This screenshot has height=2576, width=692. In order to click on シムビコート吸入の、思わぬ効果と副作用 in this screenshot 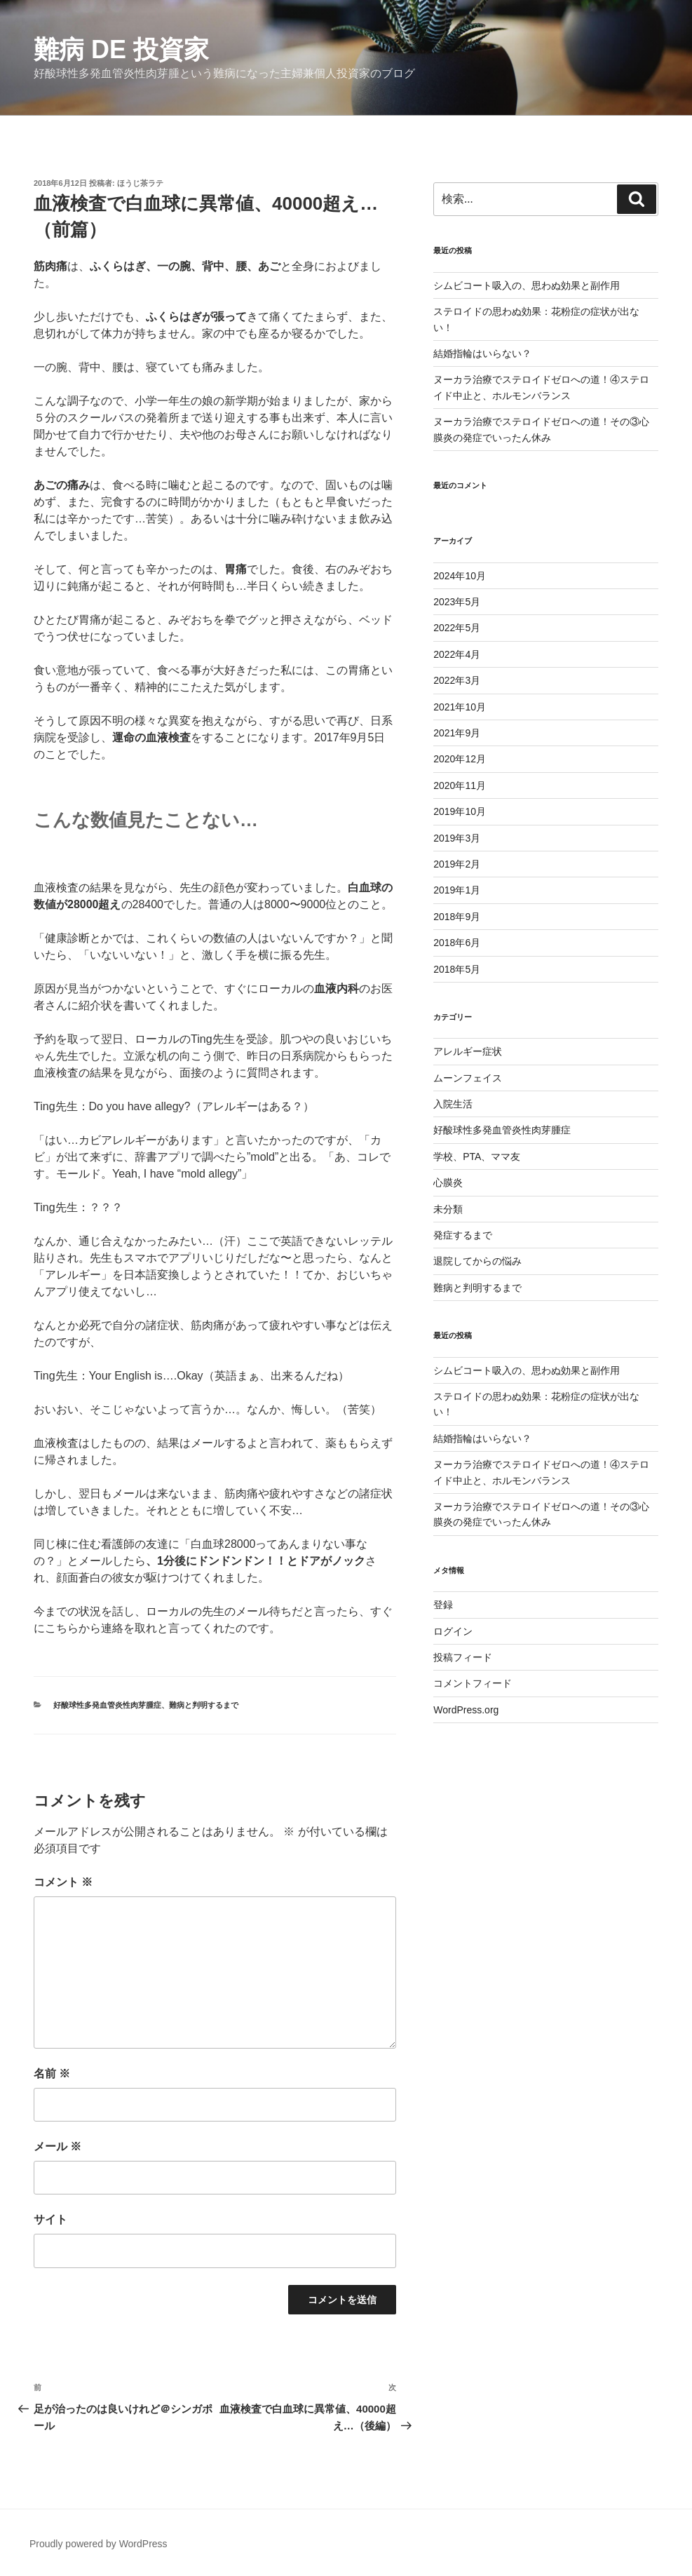, I will do `click(526, 285)`.